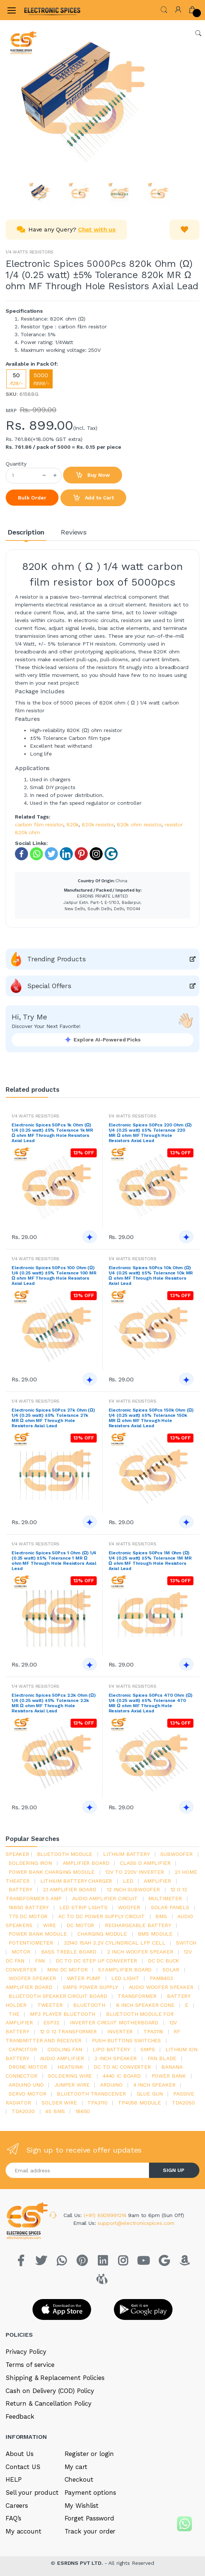 This screenshot has width=205, height=2576. Describe the element at coordinates (128, 1881) in the screenshot. I see `led` at that location.